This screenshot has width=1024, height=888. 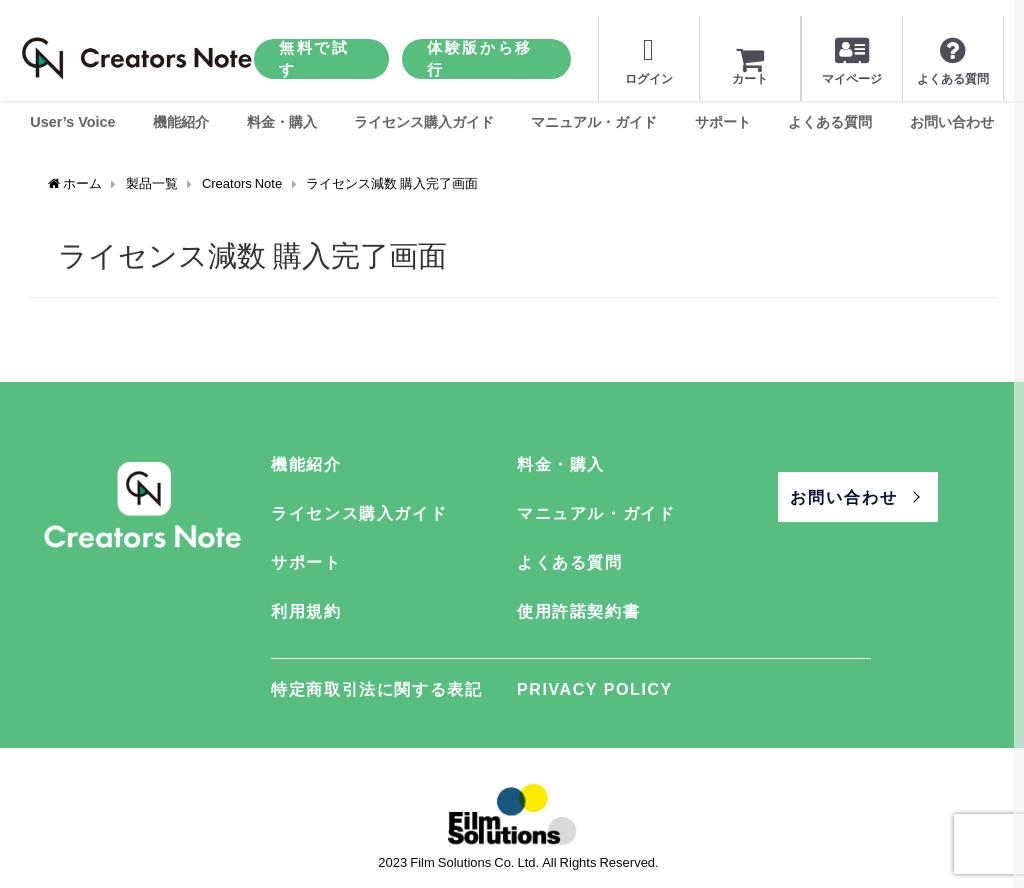 What do you see at coordinates (830, 122) in the screenshot?
I see `よくある質問` at bounding box center [830, 122].